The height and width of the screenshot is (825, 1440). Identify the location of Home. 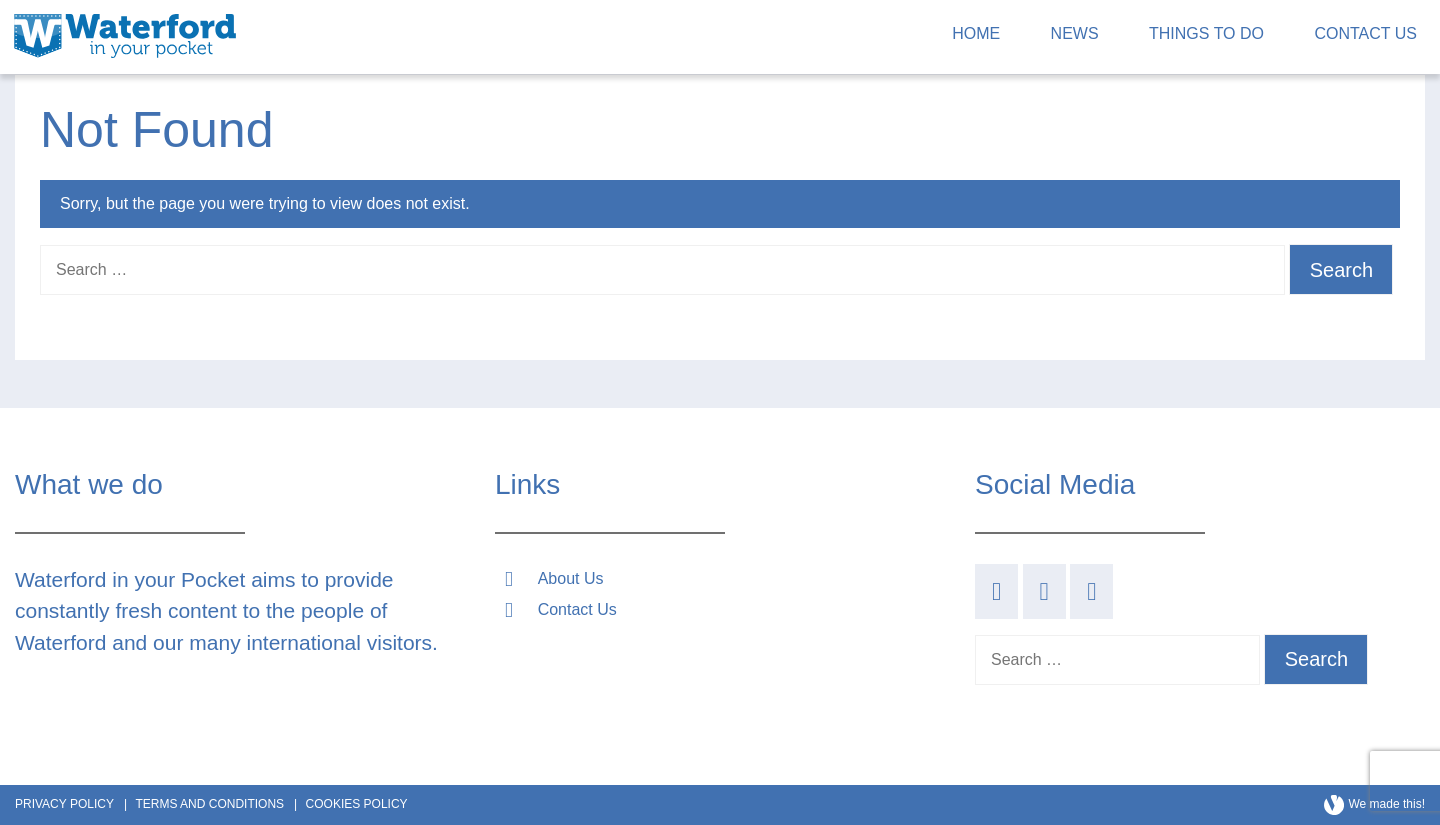
(976, 33).